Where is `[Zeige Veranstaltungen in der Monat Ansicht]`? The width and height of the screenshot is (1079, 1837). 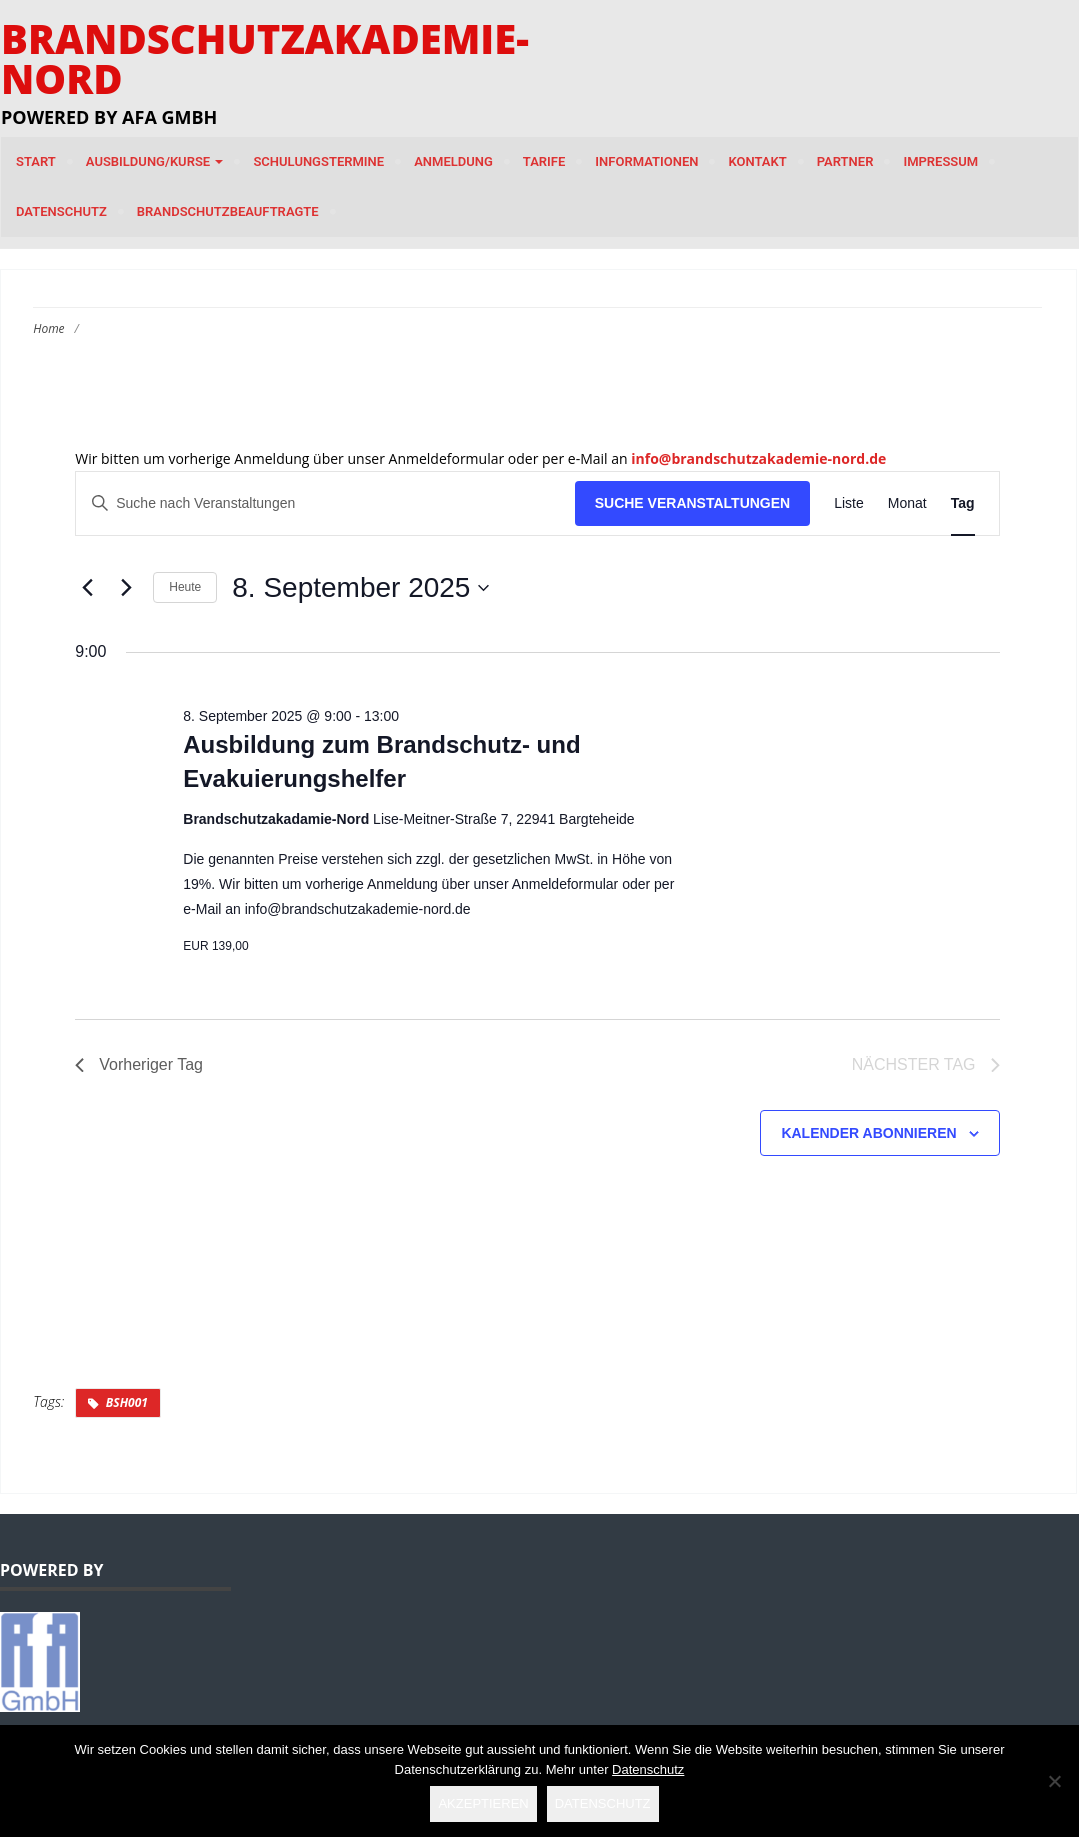 [Zeige Veranstaltungen in der Monat Ansicht] is located at coordinates (907, 503).